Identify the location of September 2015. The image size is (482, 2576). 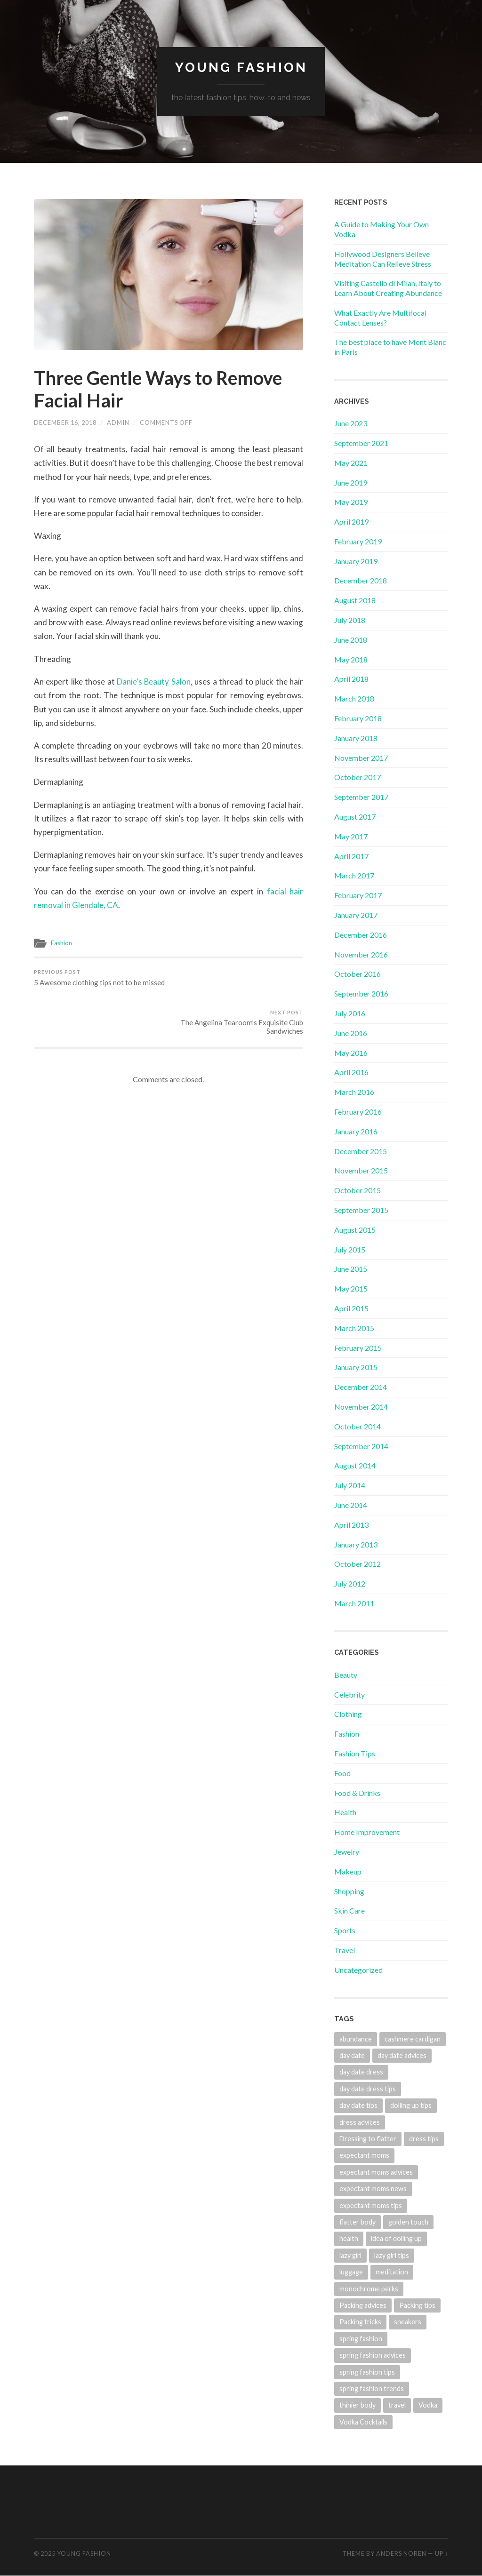
(361, 1209).